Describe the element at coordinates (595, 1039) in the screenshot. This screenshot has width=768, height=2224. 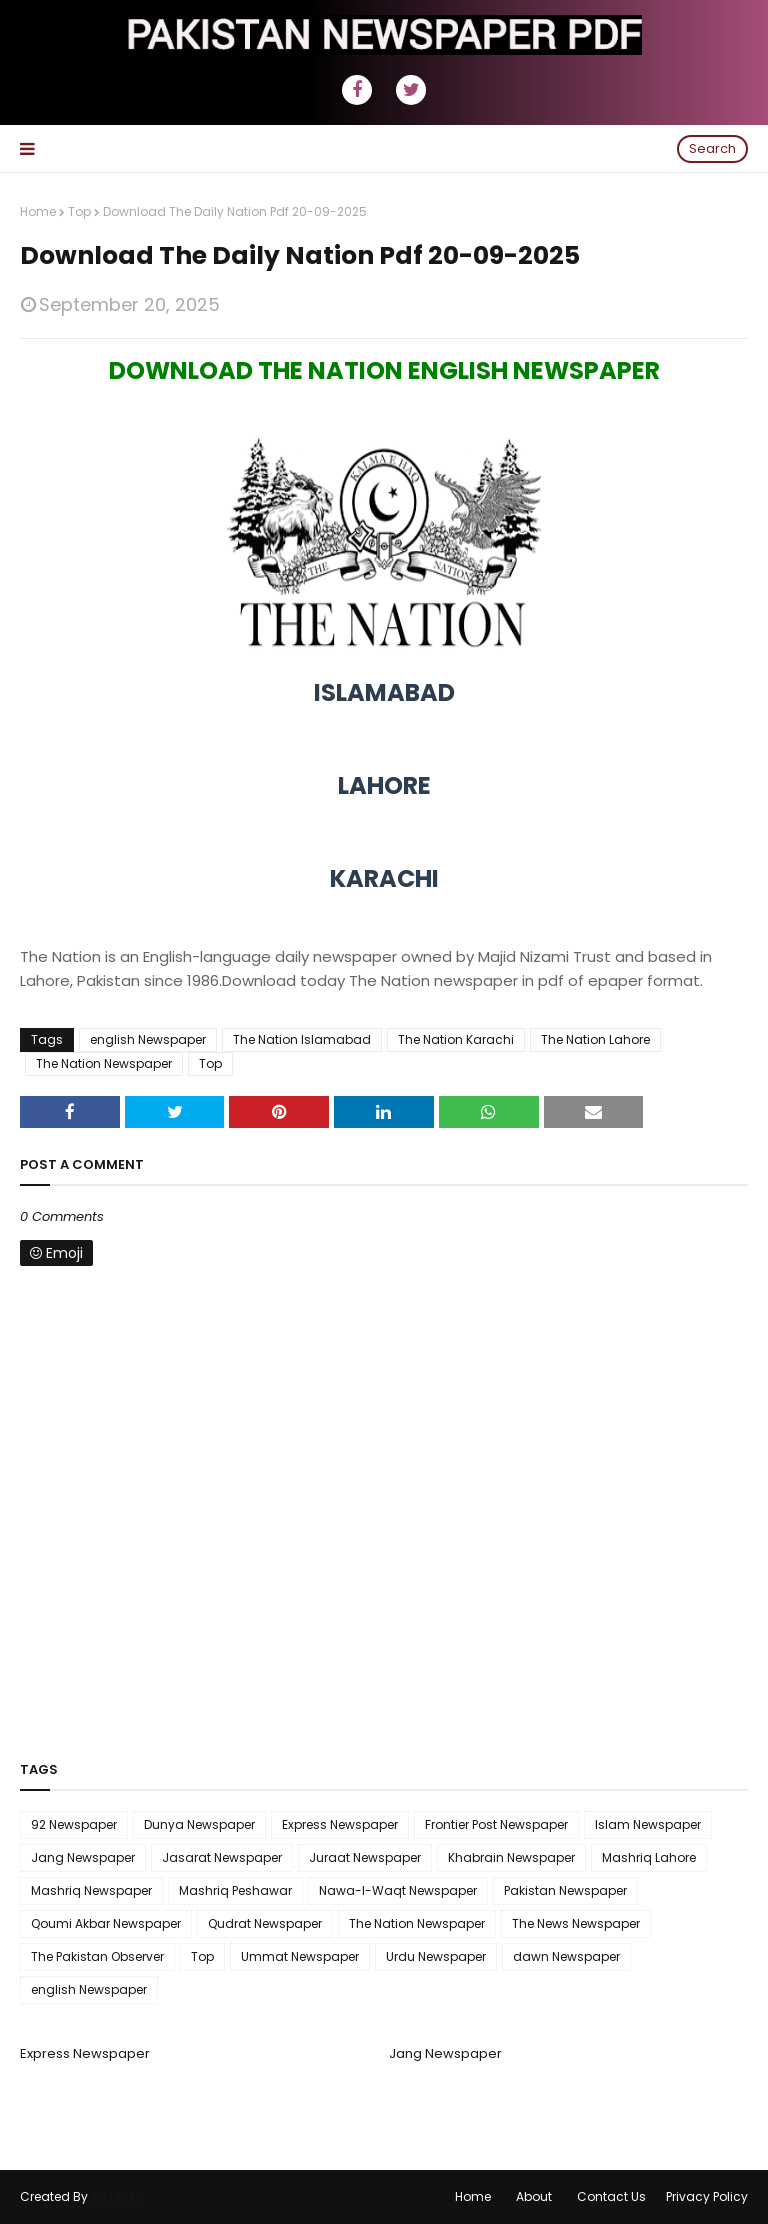
I see `The Nation Lahore` at that location.